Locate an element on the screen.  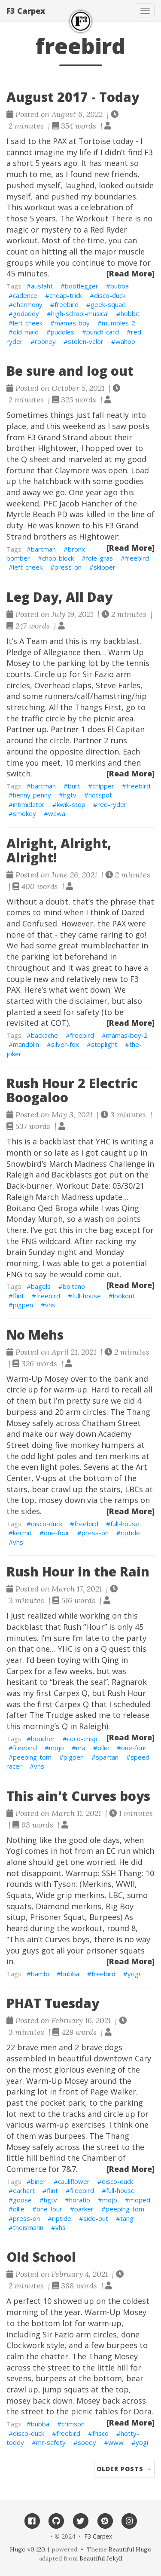
yogi is located at coordinates (134, 1973).